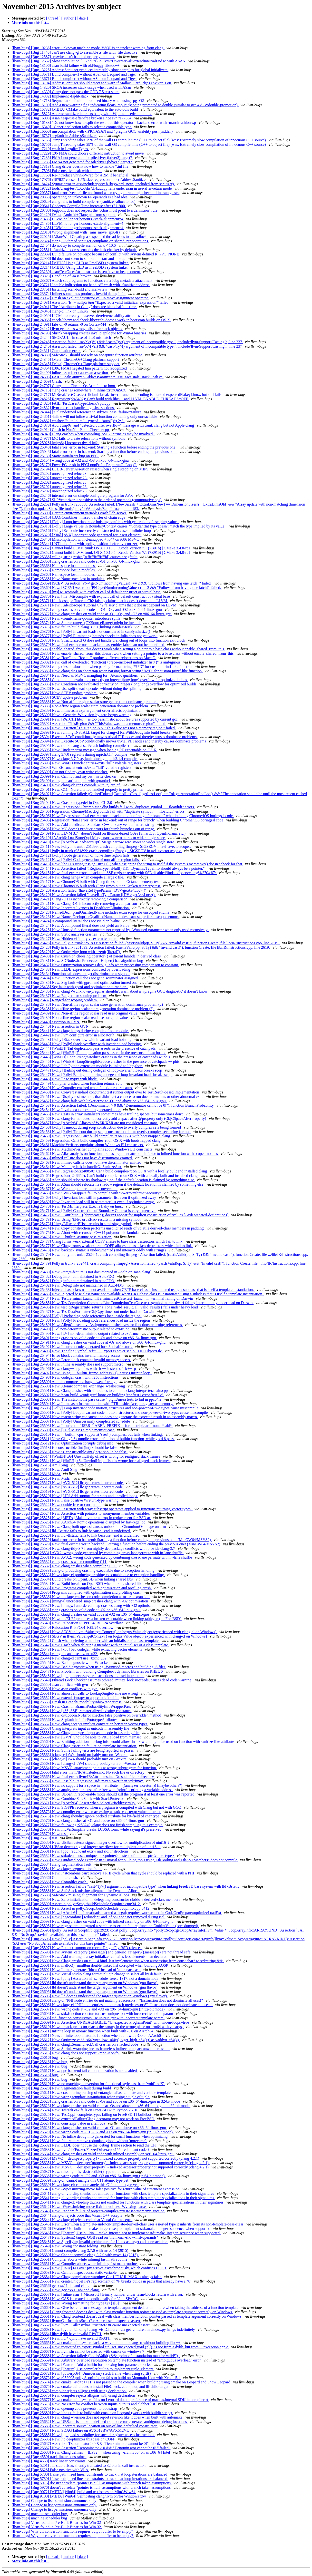 The image size is (312, 2576). I want to click on [llvm-bugs] [Bug 25642] New: -Wpessimizing-move fixit introduces -Wvexing-parse, so click(79, 2207).